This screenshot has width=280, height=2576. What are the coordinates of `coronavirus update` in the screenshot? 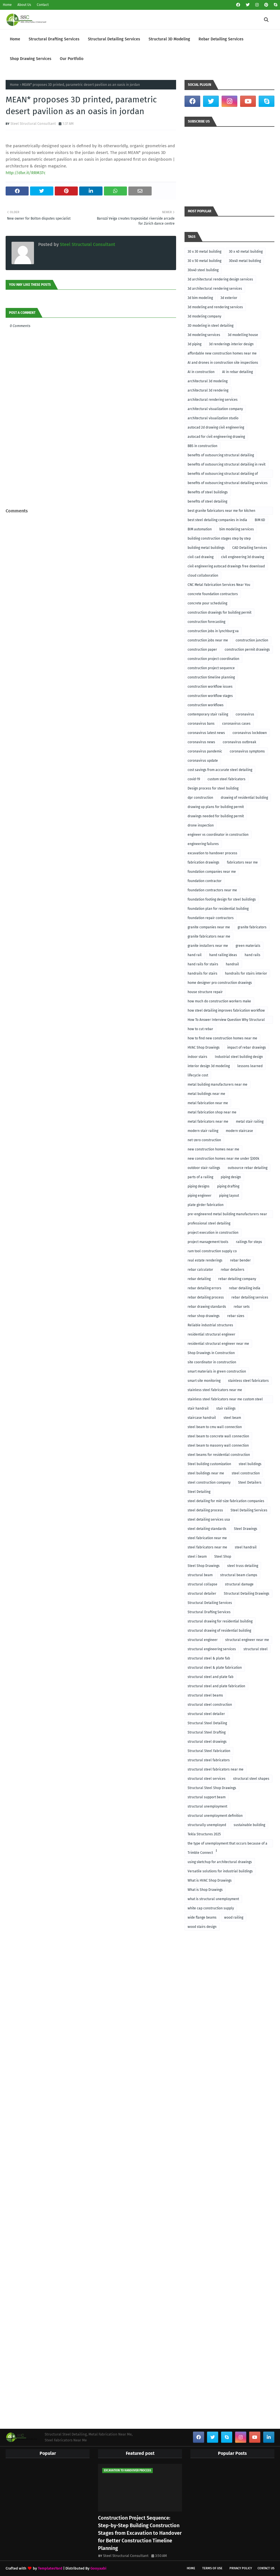 It's located at (203, 761).